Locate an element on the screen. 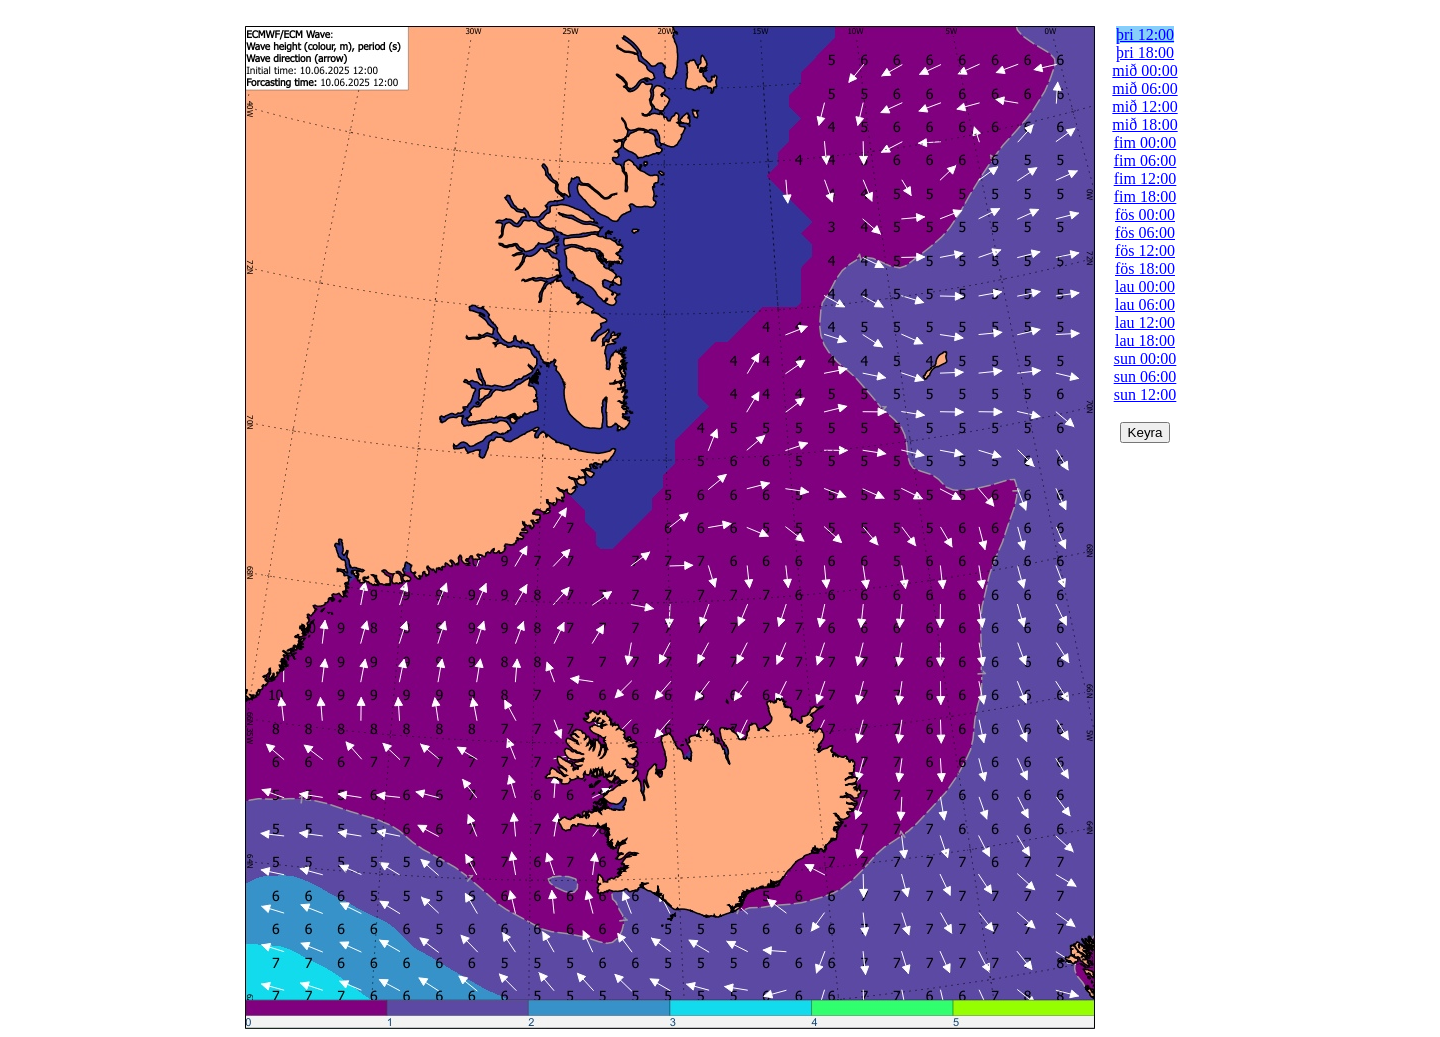 Image resolution: width=1440 pixels, height=1037 pixels. fim 12:00 is located at coordinates (1145, 178).